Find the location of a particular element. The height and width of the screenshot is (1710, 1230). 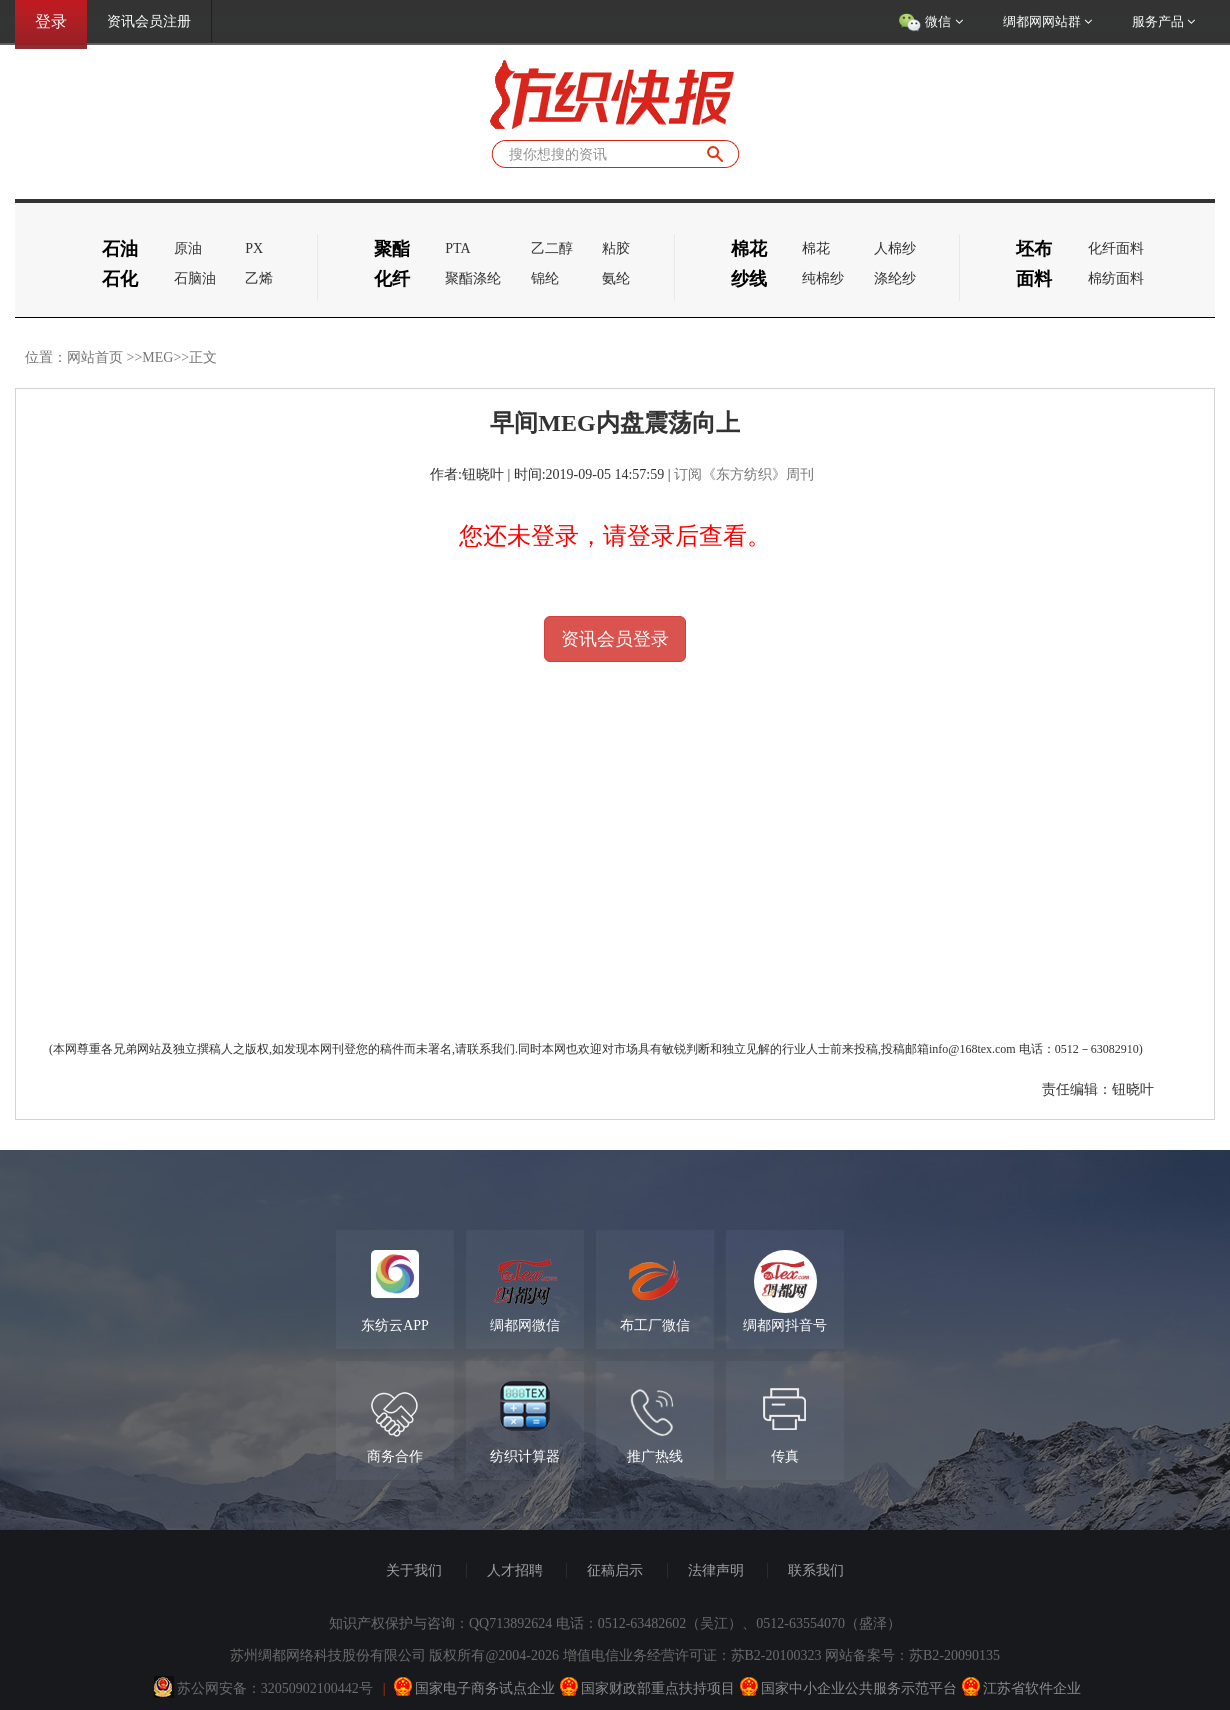

聚酯涤纶 is located at coordinates (473, 278).